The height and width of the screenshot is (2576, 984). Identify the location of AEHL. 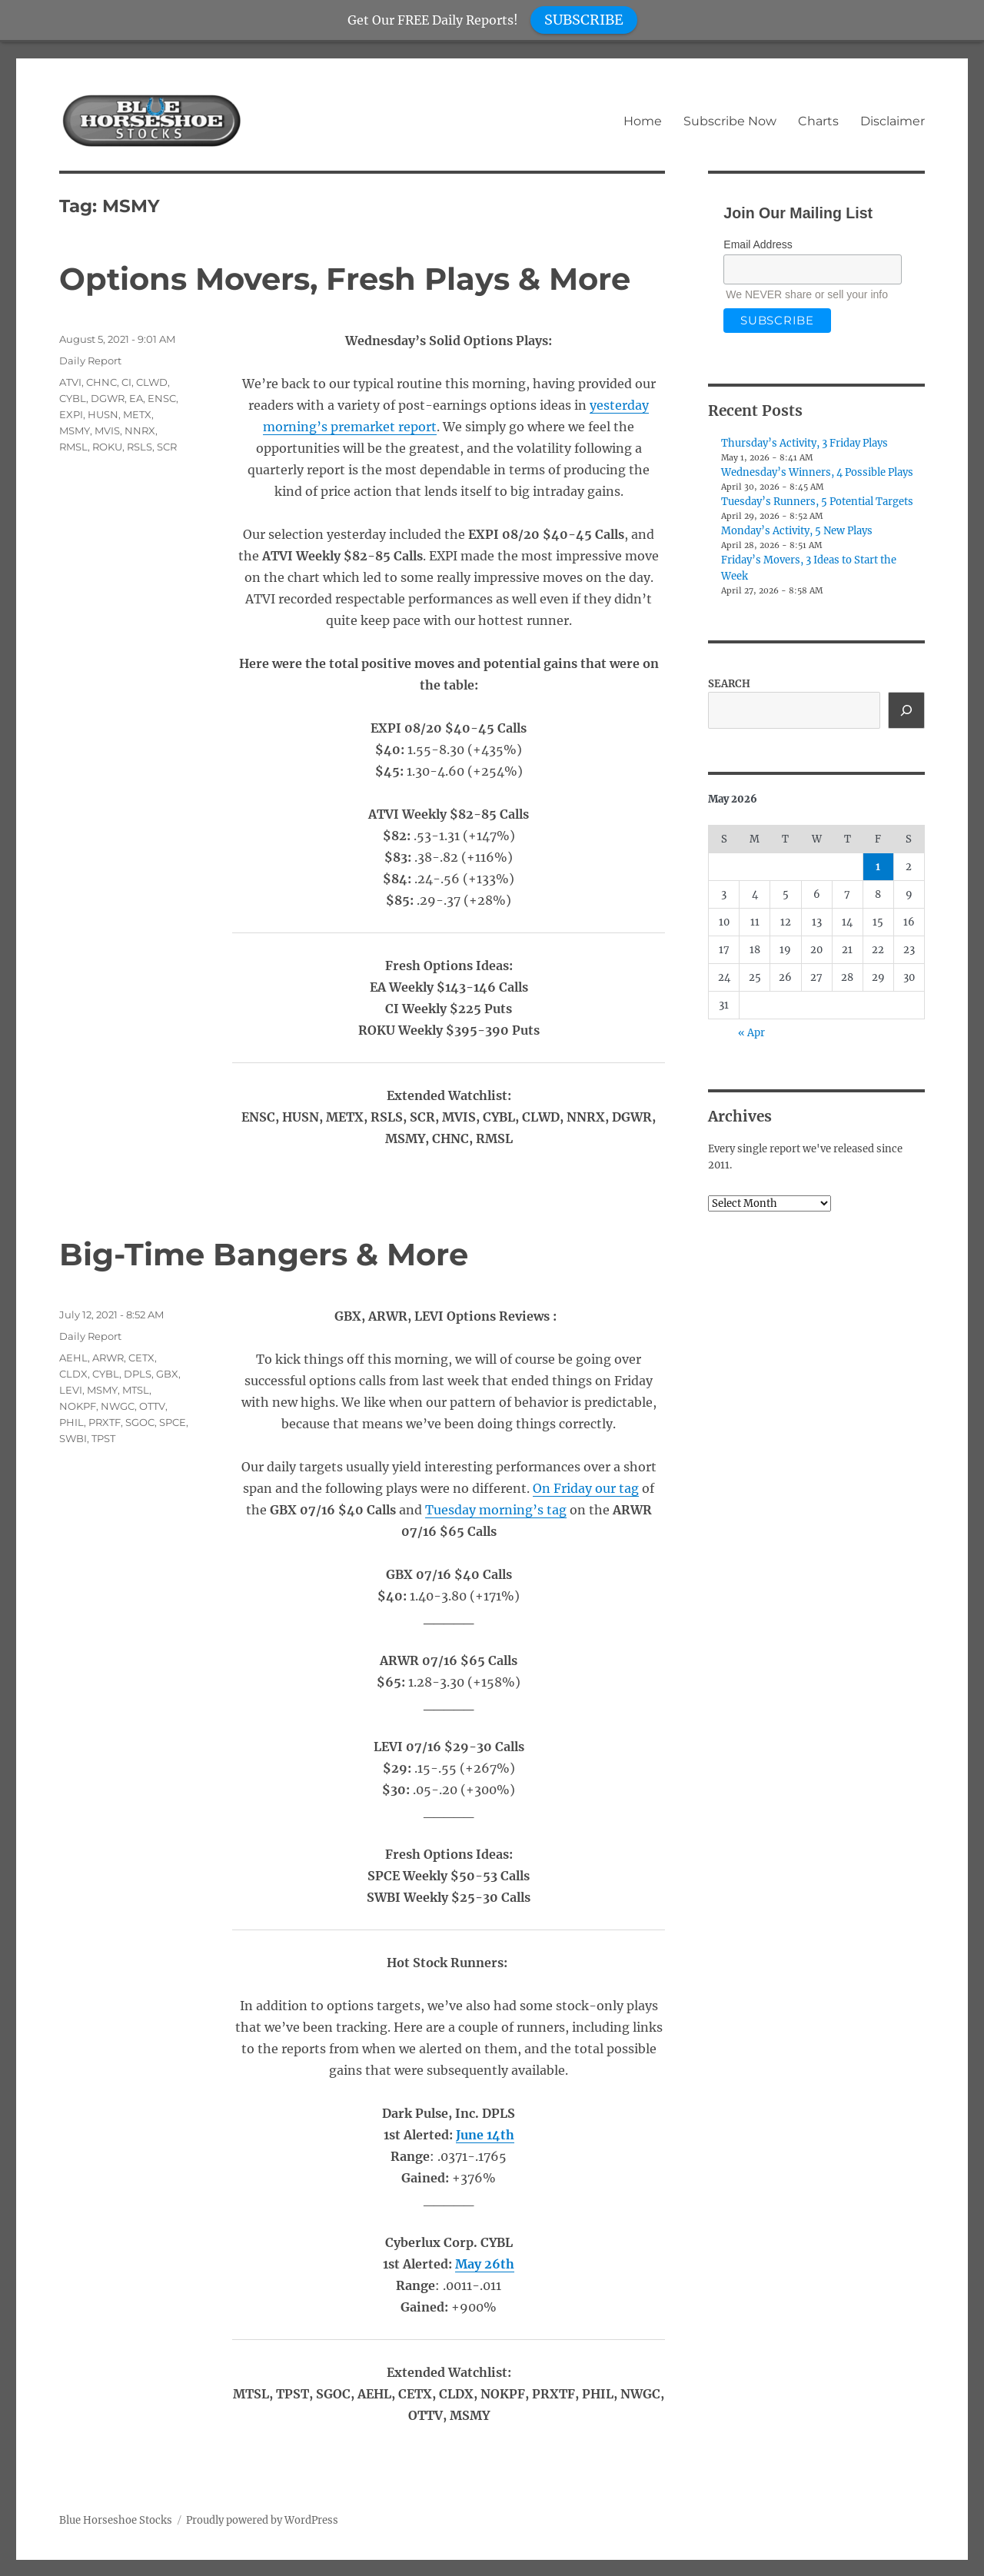
(73, 1357).